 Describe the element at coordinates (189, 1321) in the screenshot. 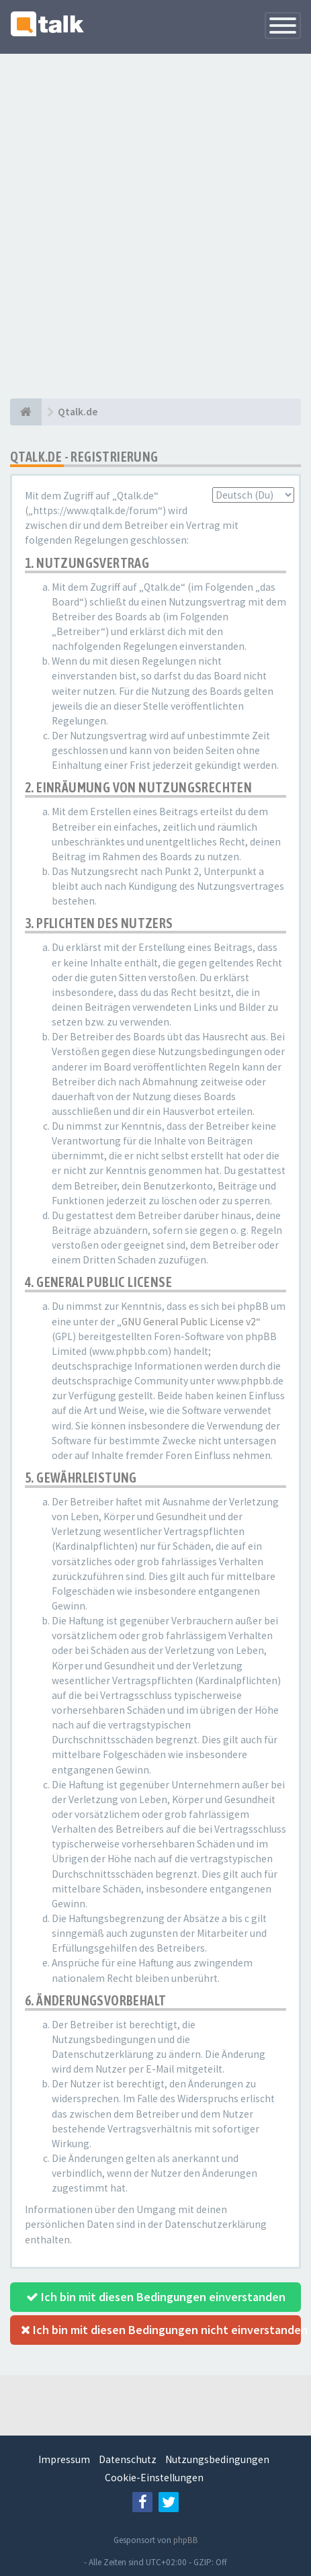

I see `GNU General Public License v2` at that location.